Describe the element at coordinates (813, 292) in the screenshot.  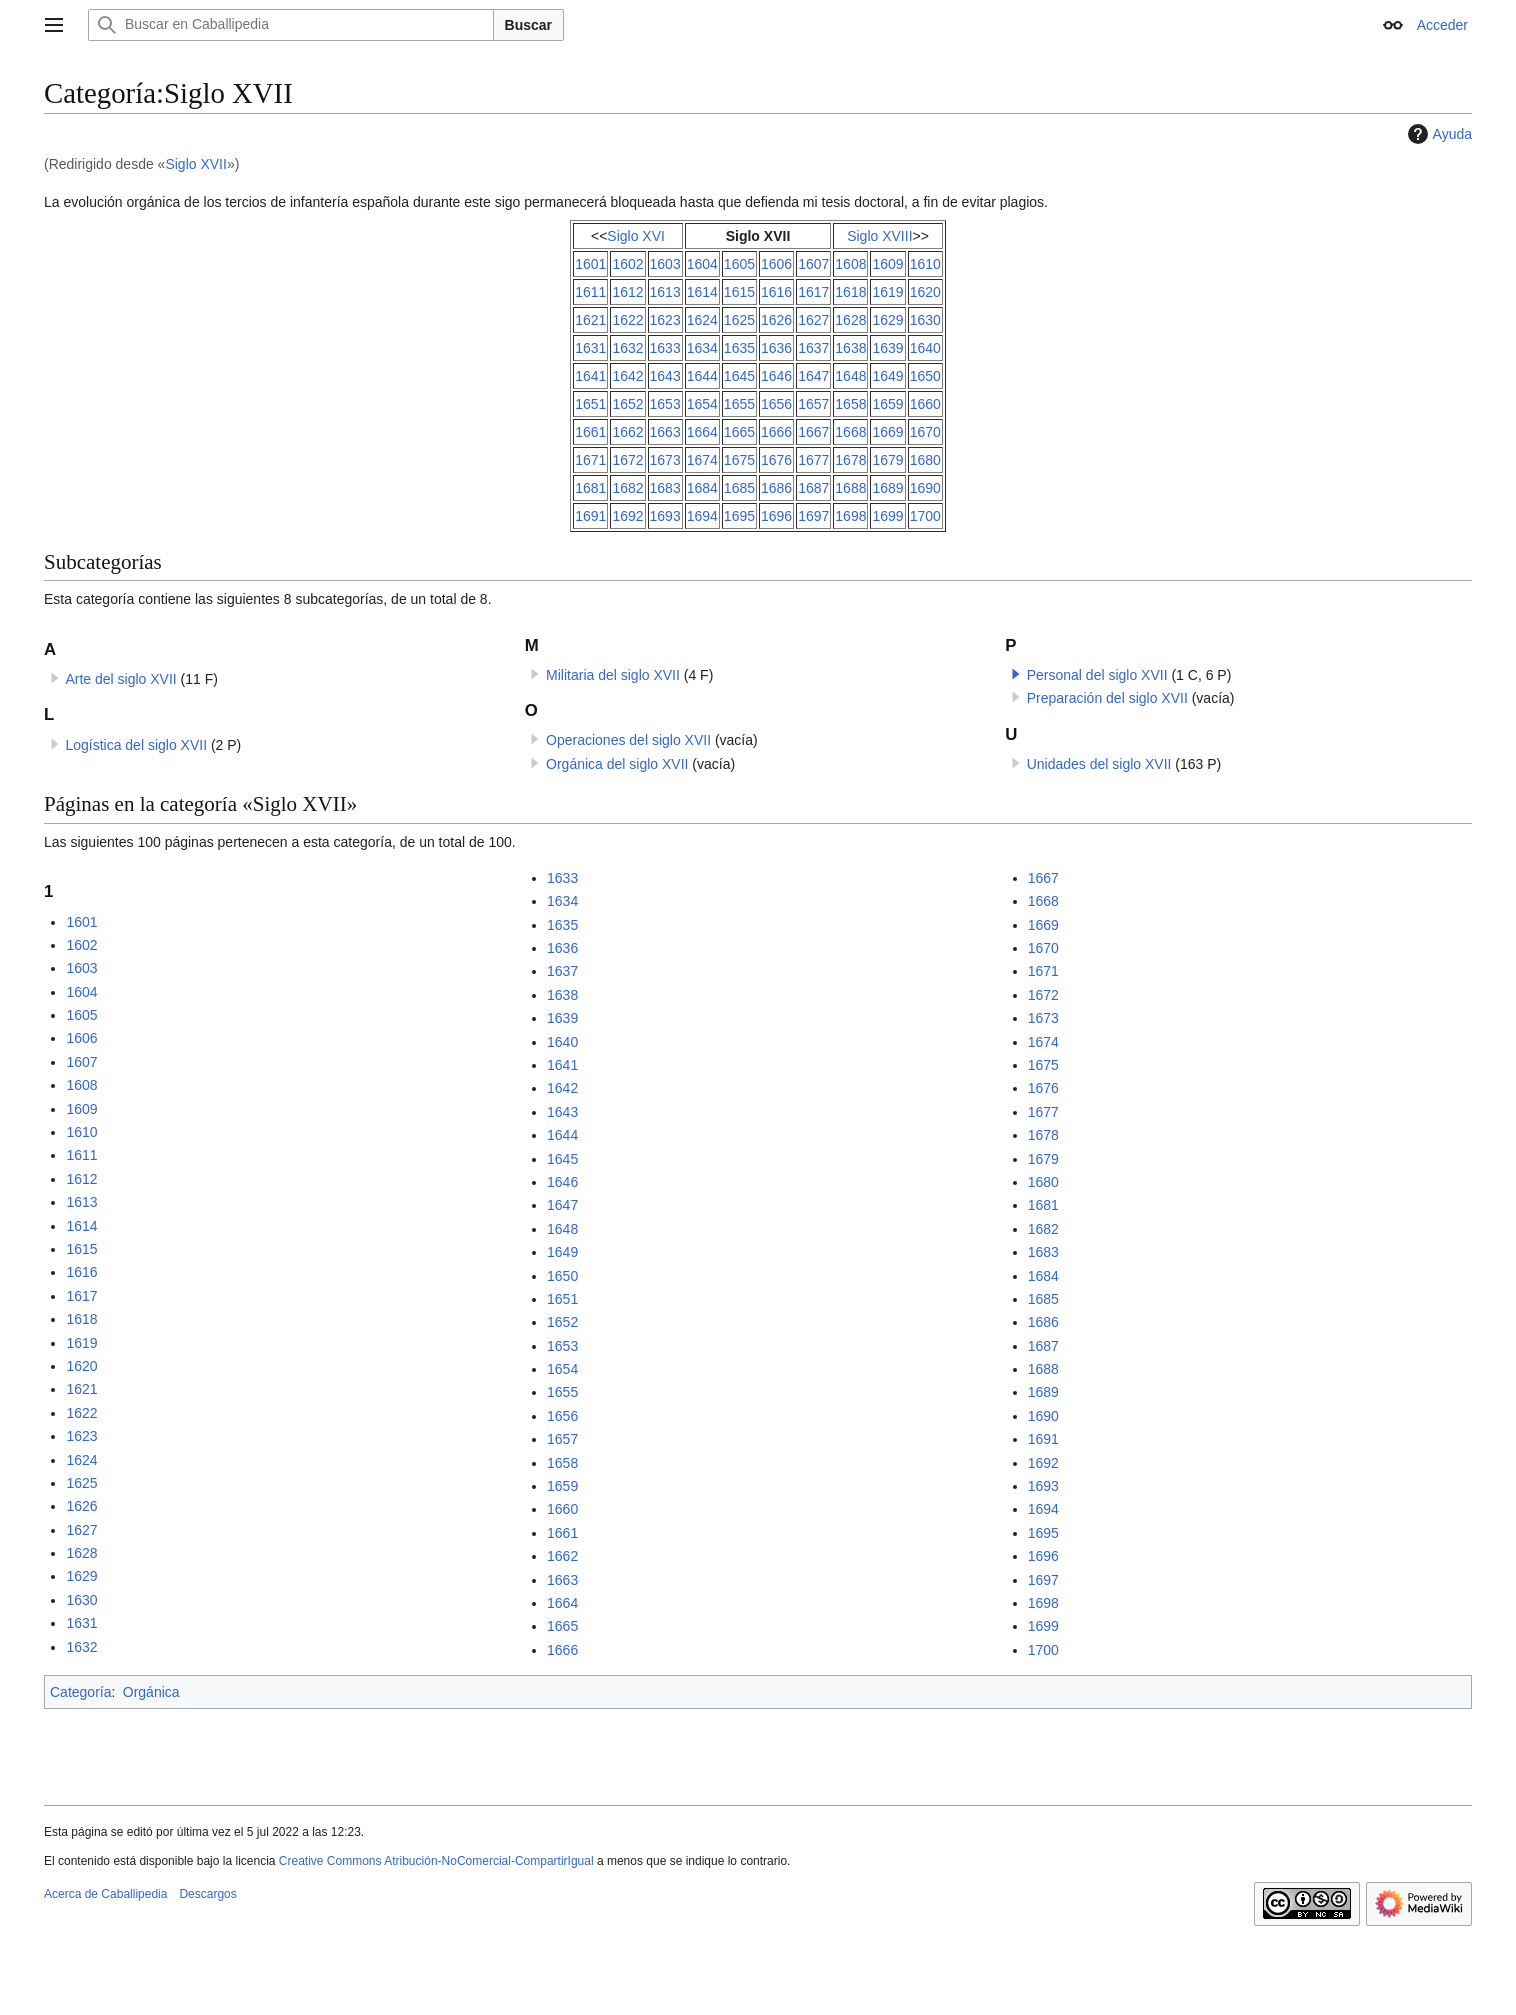
I see `1617` at that location.